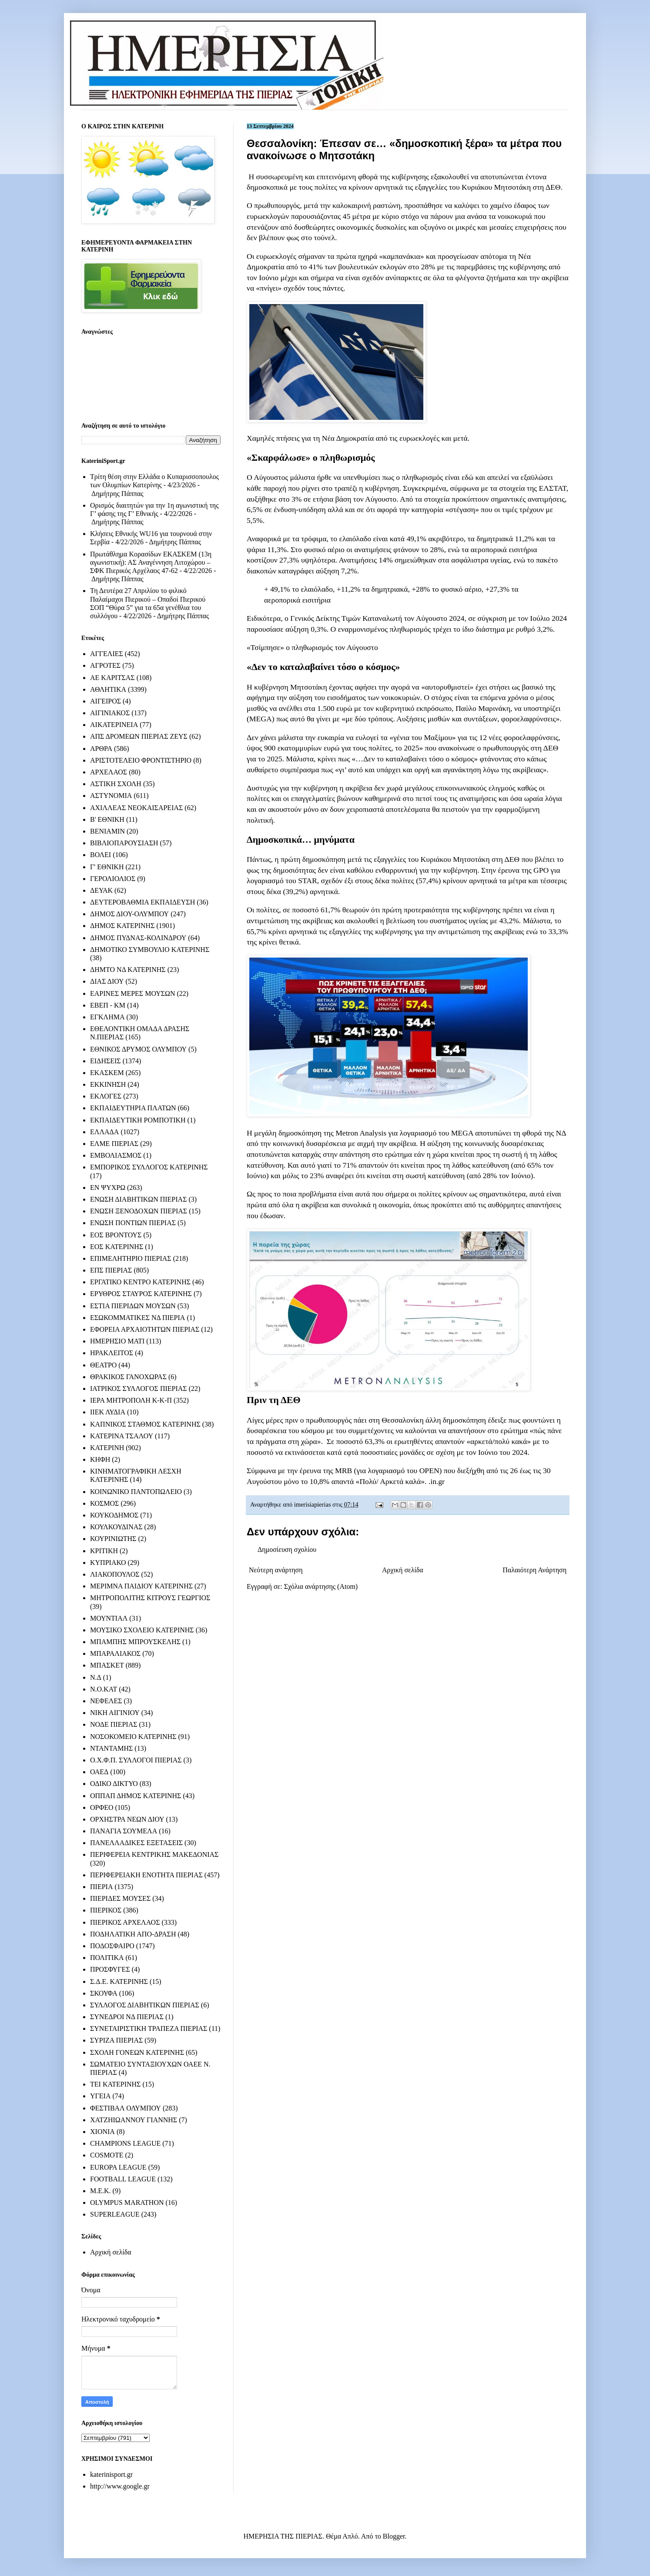 Image resolution: width=650 pixels, height=2576 pixels. What do you see at coordinates (104, 1550) in the screenshot?
I see `ΚΡΙΤΙΚΗ` at bounding box center [104, 1550].